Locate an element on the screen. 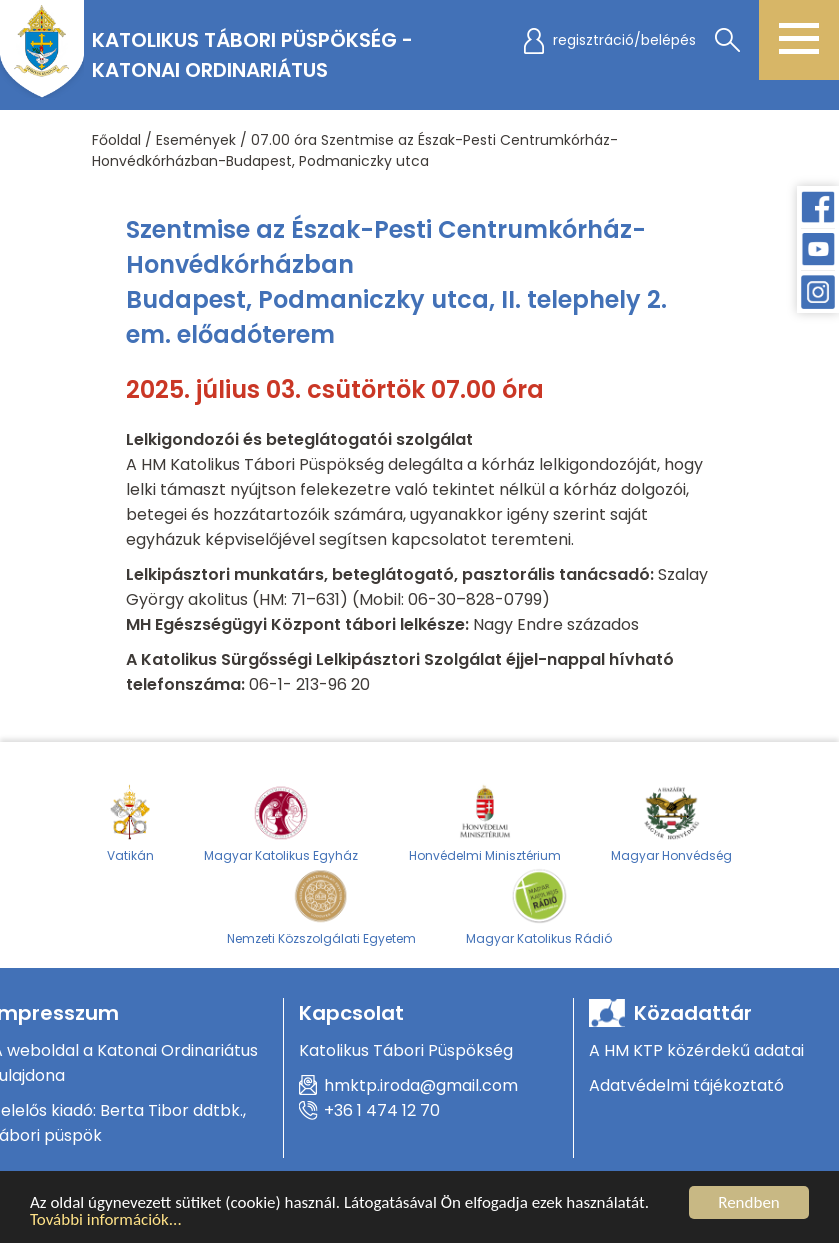 This screenshot has height=1243, width=839. Magyar Katolikus Egyház is located at coordinates (281, 823).